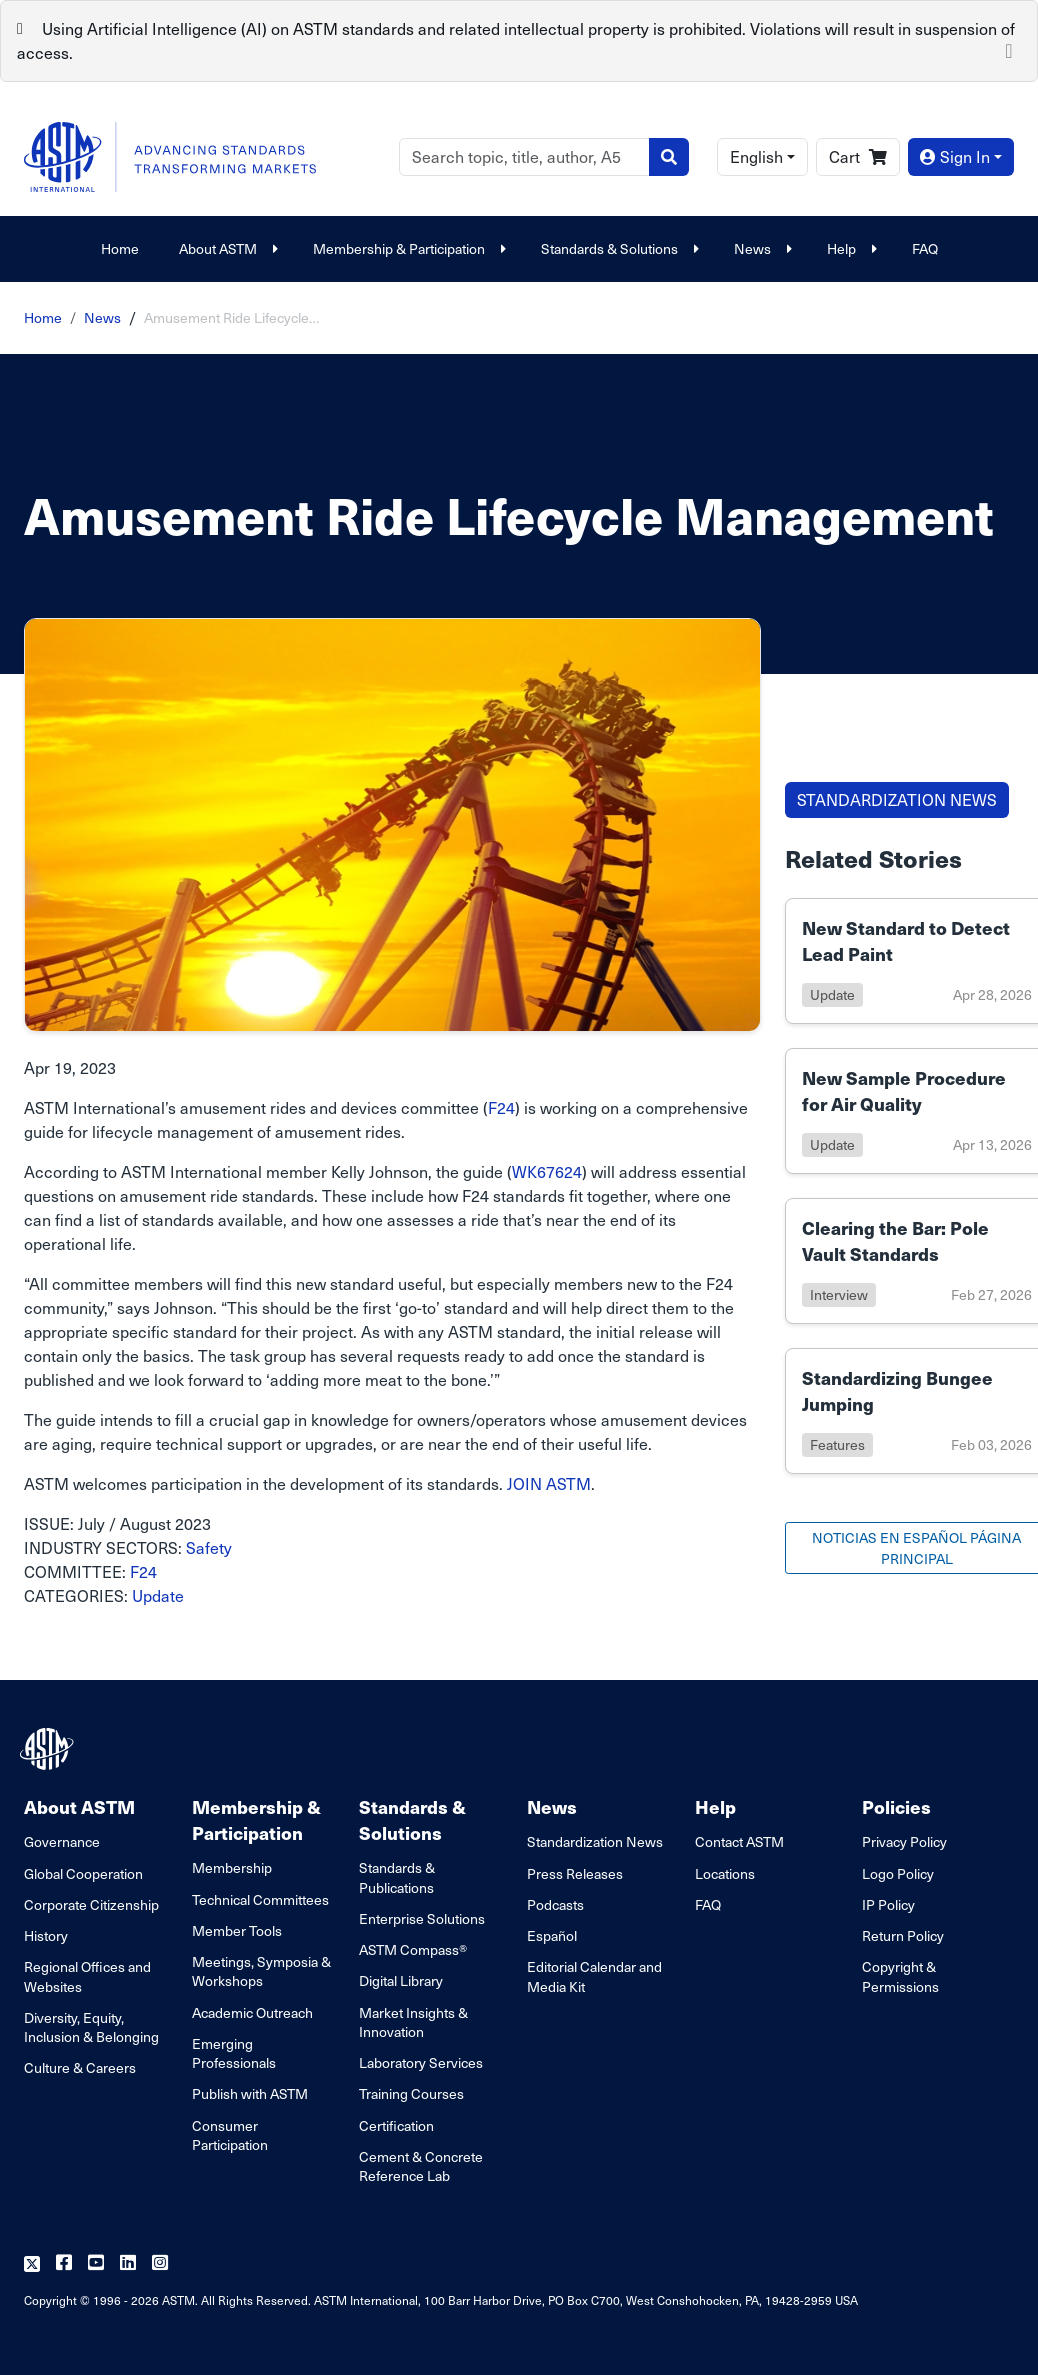 The height and width of the screenshot is (2375, 1038). What do you see at coordinates (250, 2093) in the screenshot?
I see `Publish with ASTM` at bounding box center [250, 2093].